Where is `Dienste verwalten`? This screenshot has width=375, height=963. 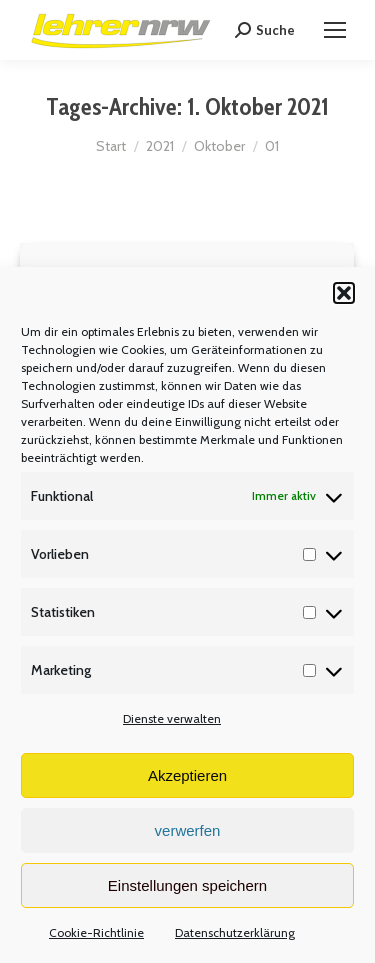
Dienste verwalten is located at coordinates (172, 718).